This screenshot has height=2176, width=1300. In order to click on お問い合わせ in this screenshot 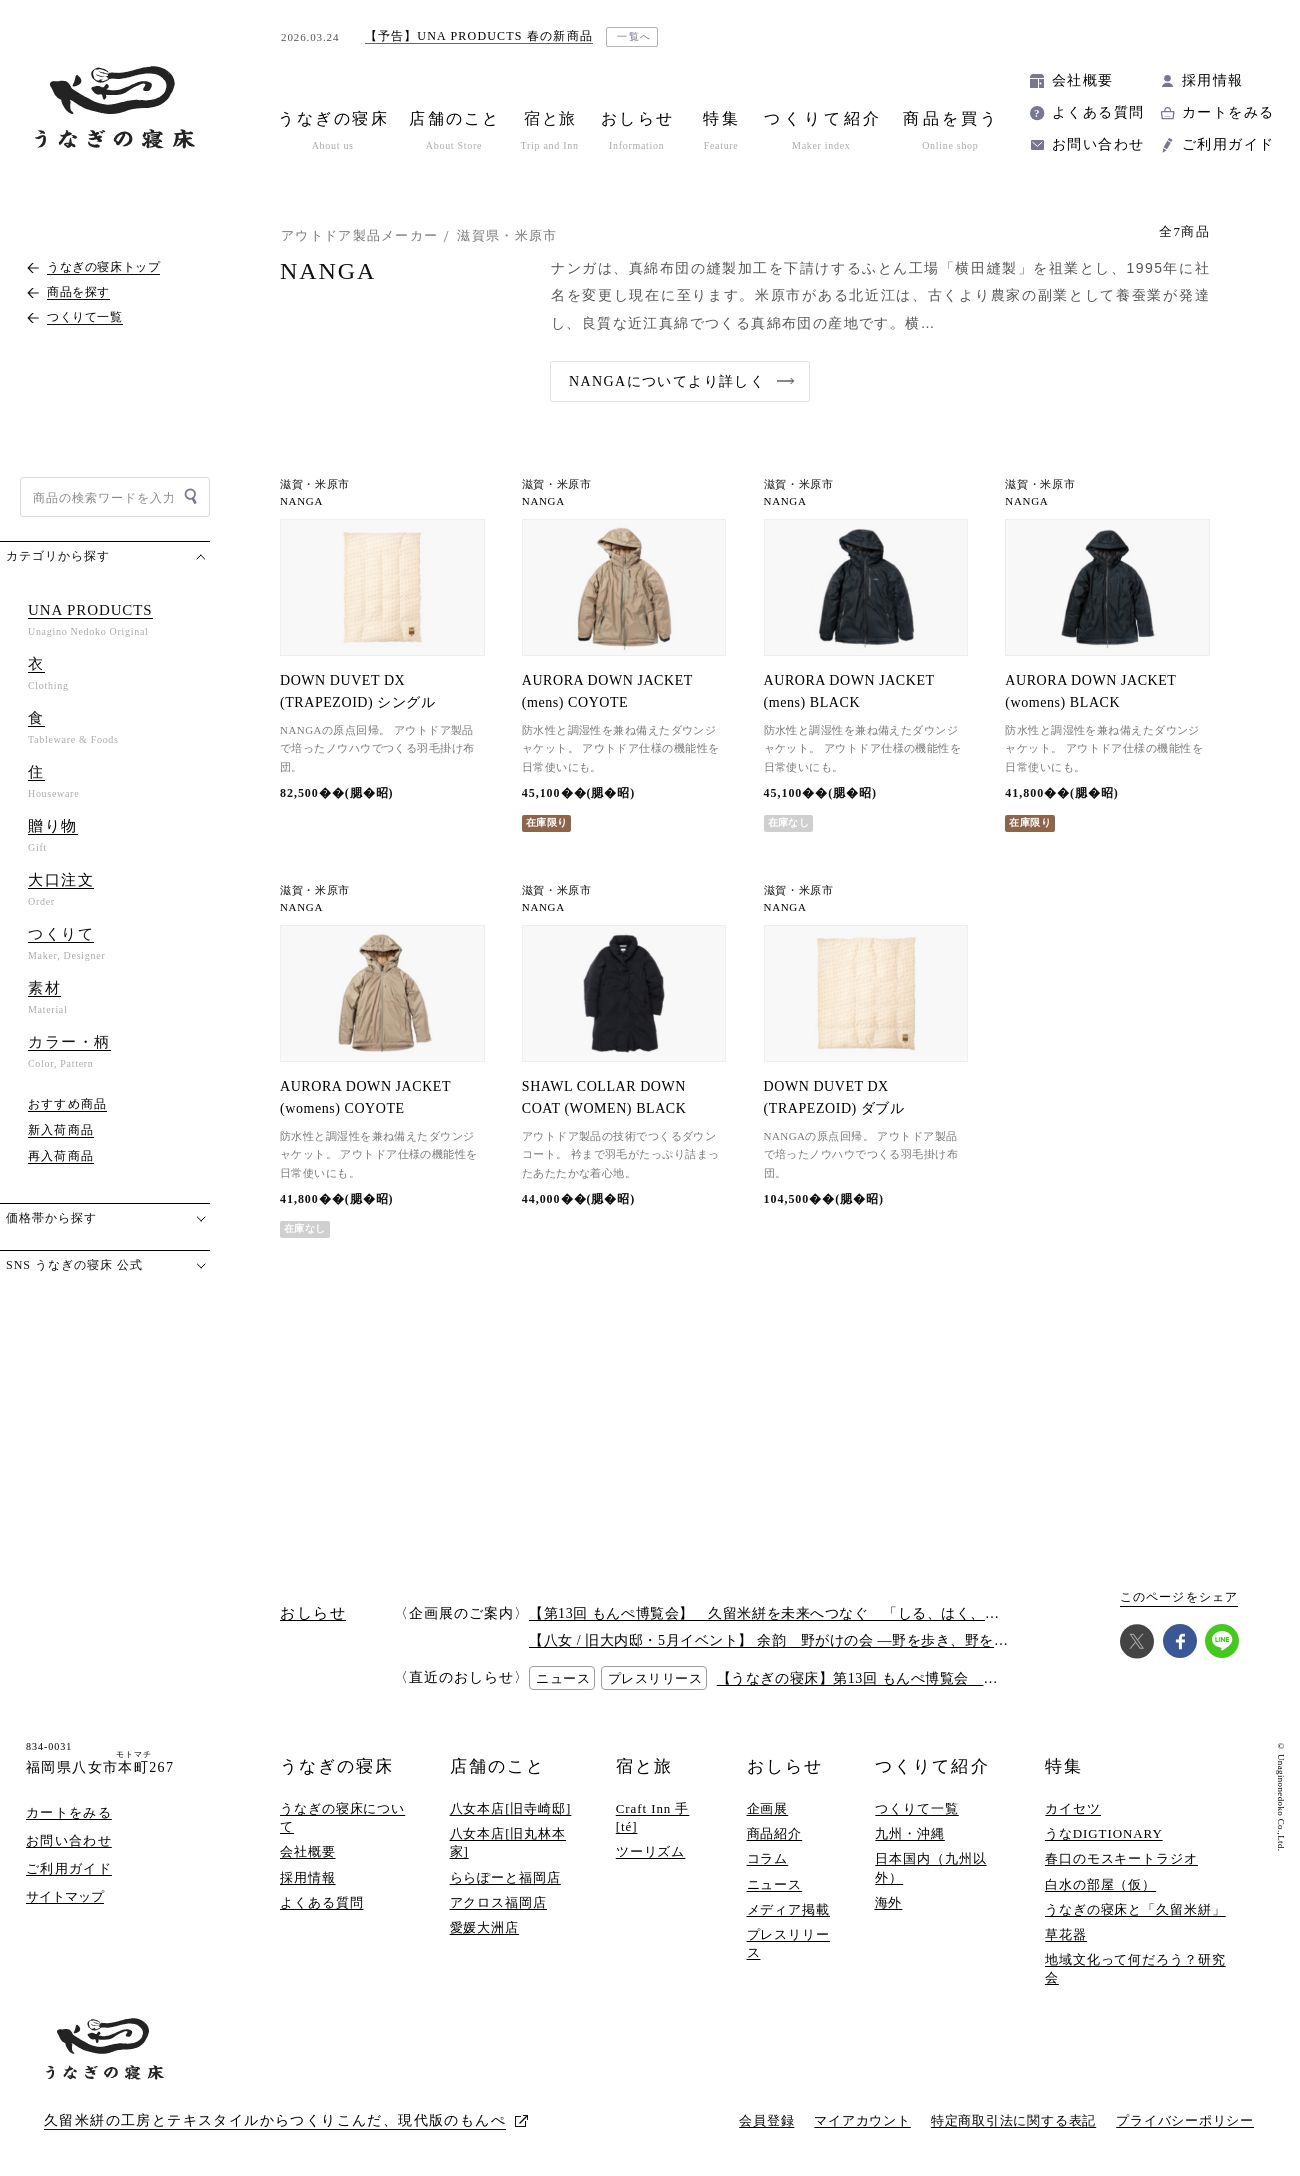, I will do `click(1098, 144)`.